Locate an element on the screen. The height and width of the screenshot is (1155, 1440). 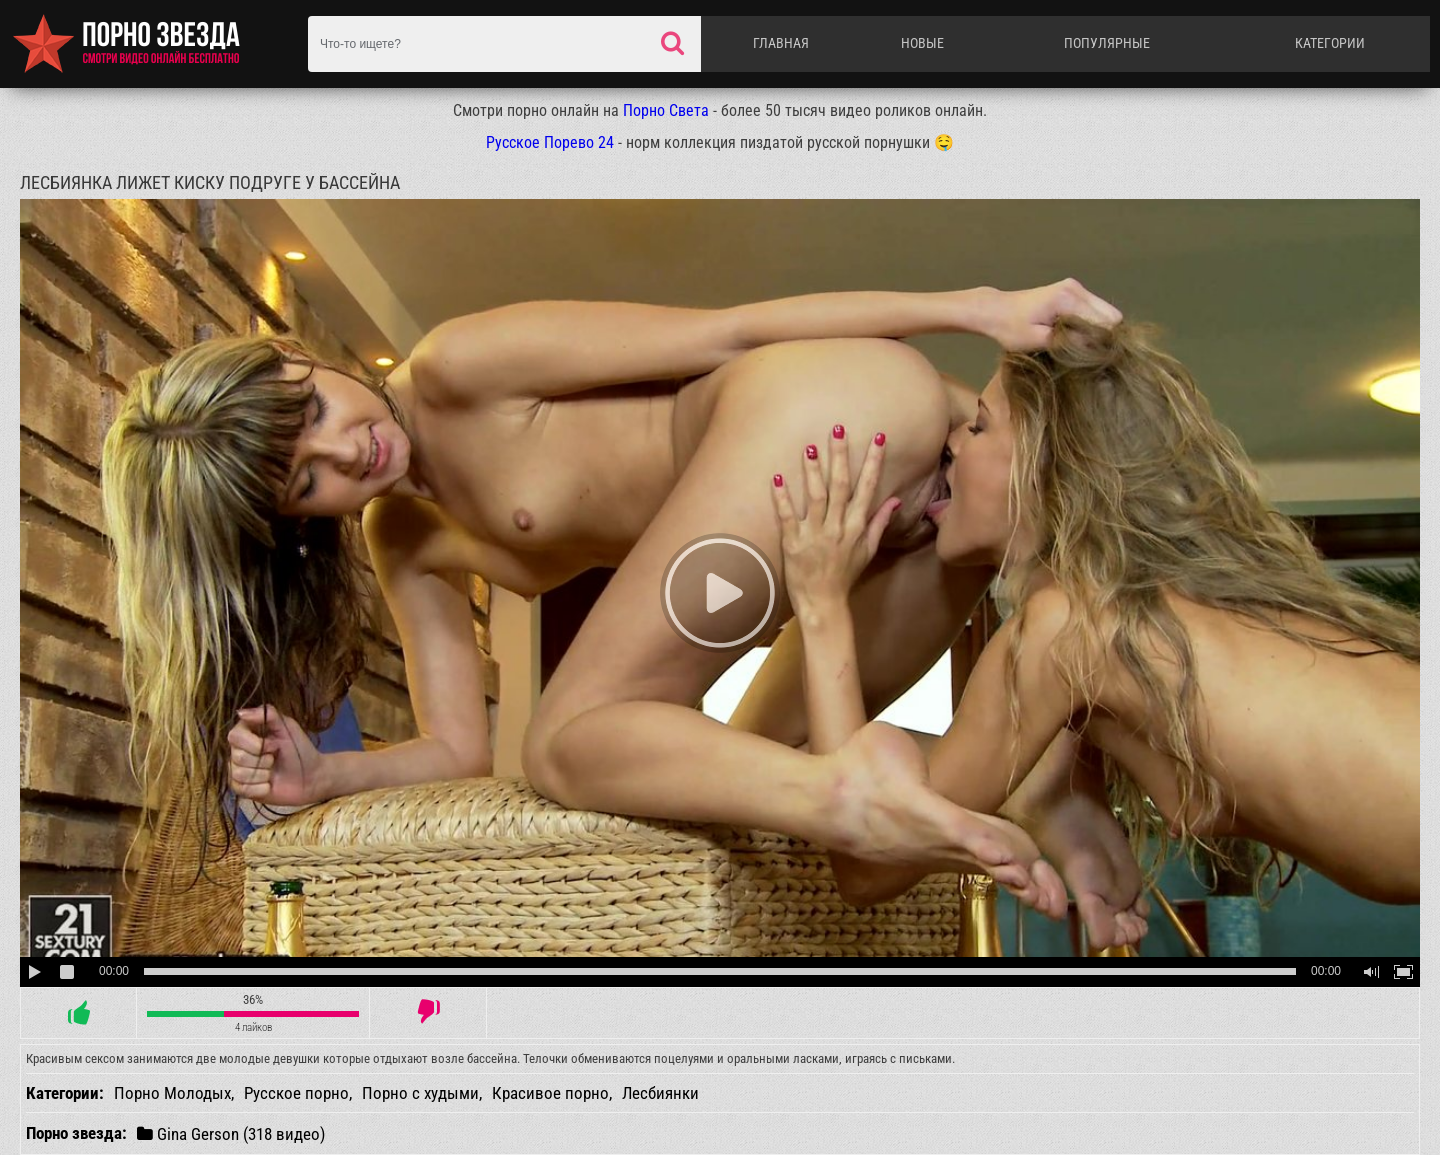
Русское порно is located at coordinates (296, 1093).